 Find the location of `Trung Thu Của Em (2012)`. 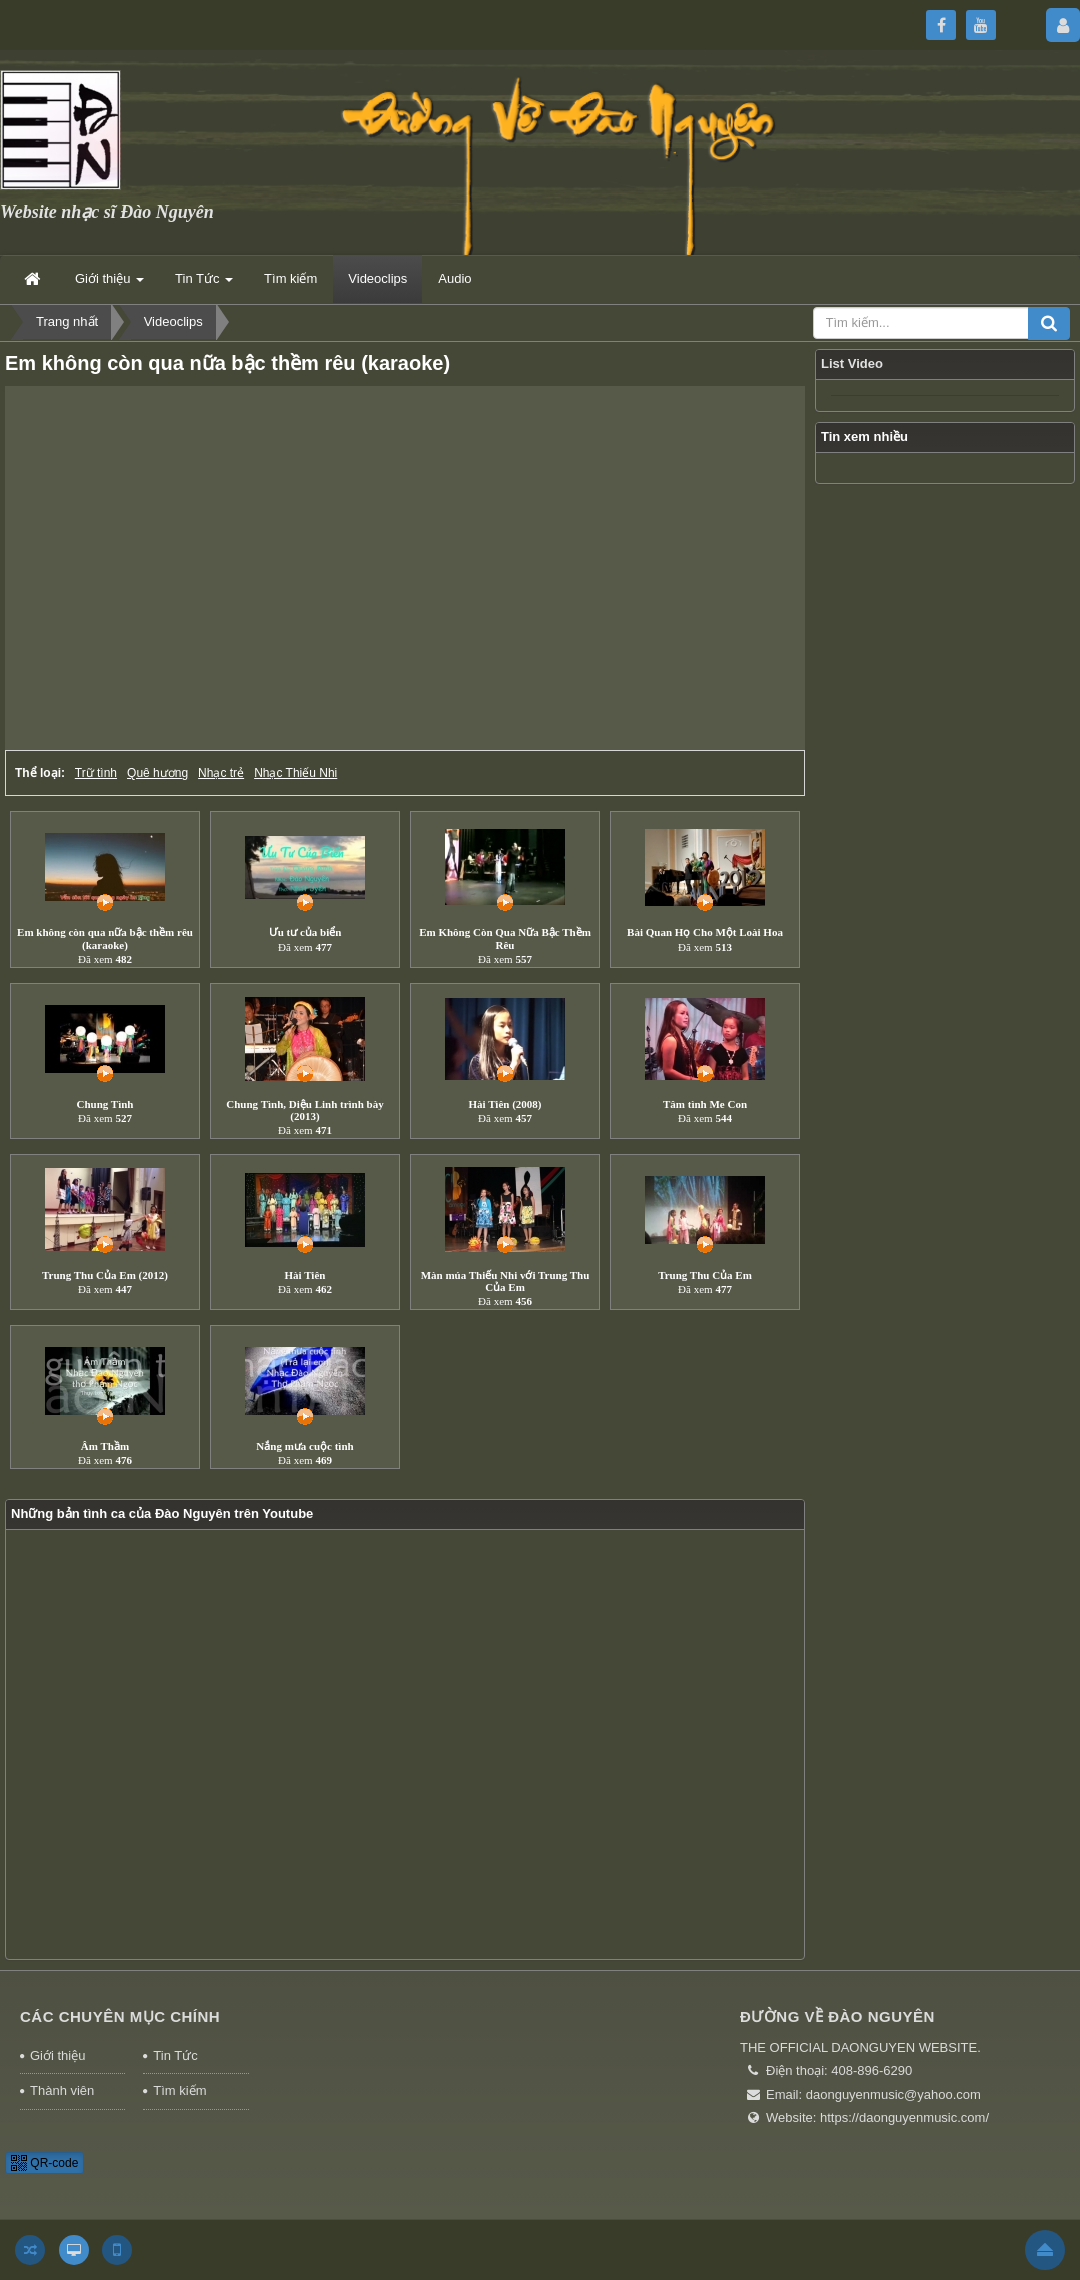

Trung Thu Của Em (2012) is located at coordinates (105, 1275).